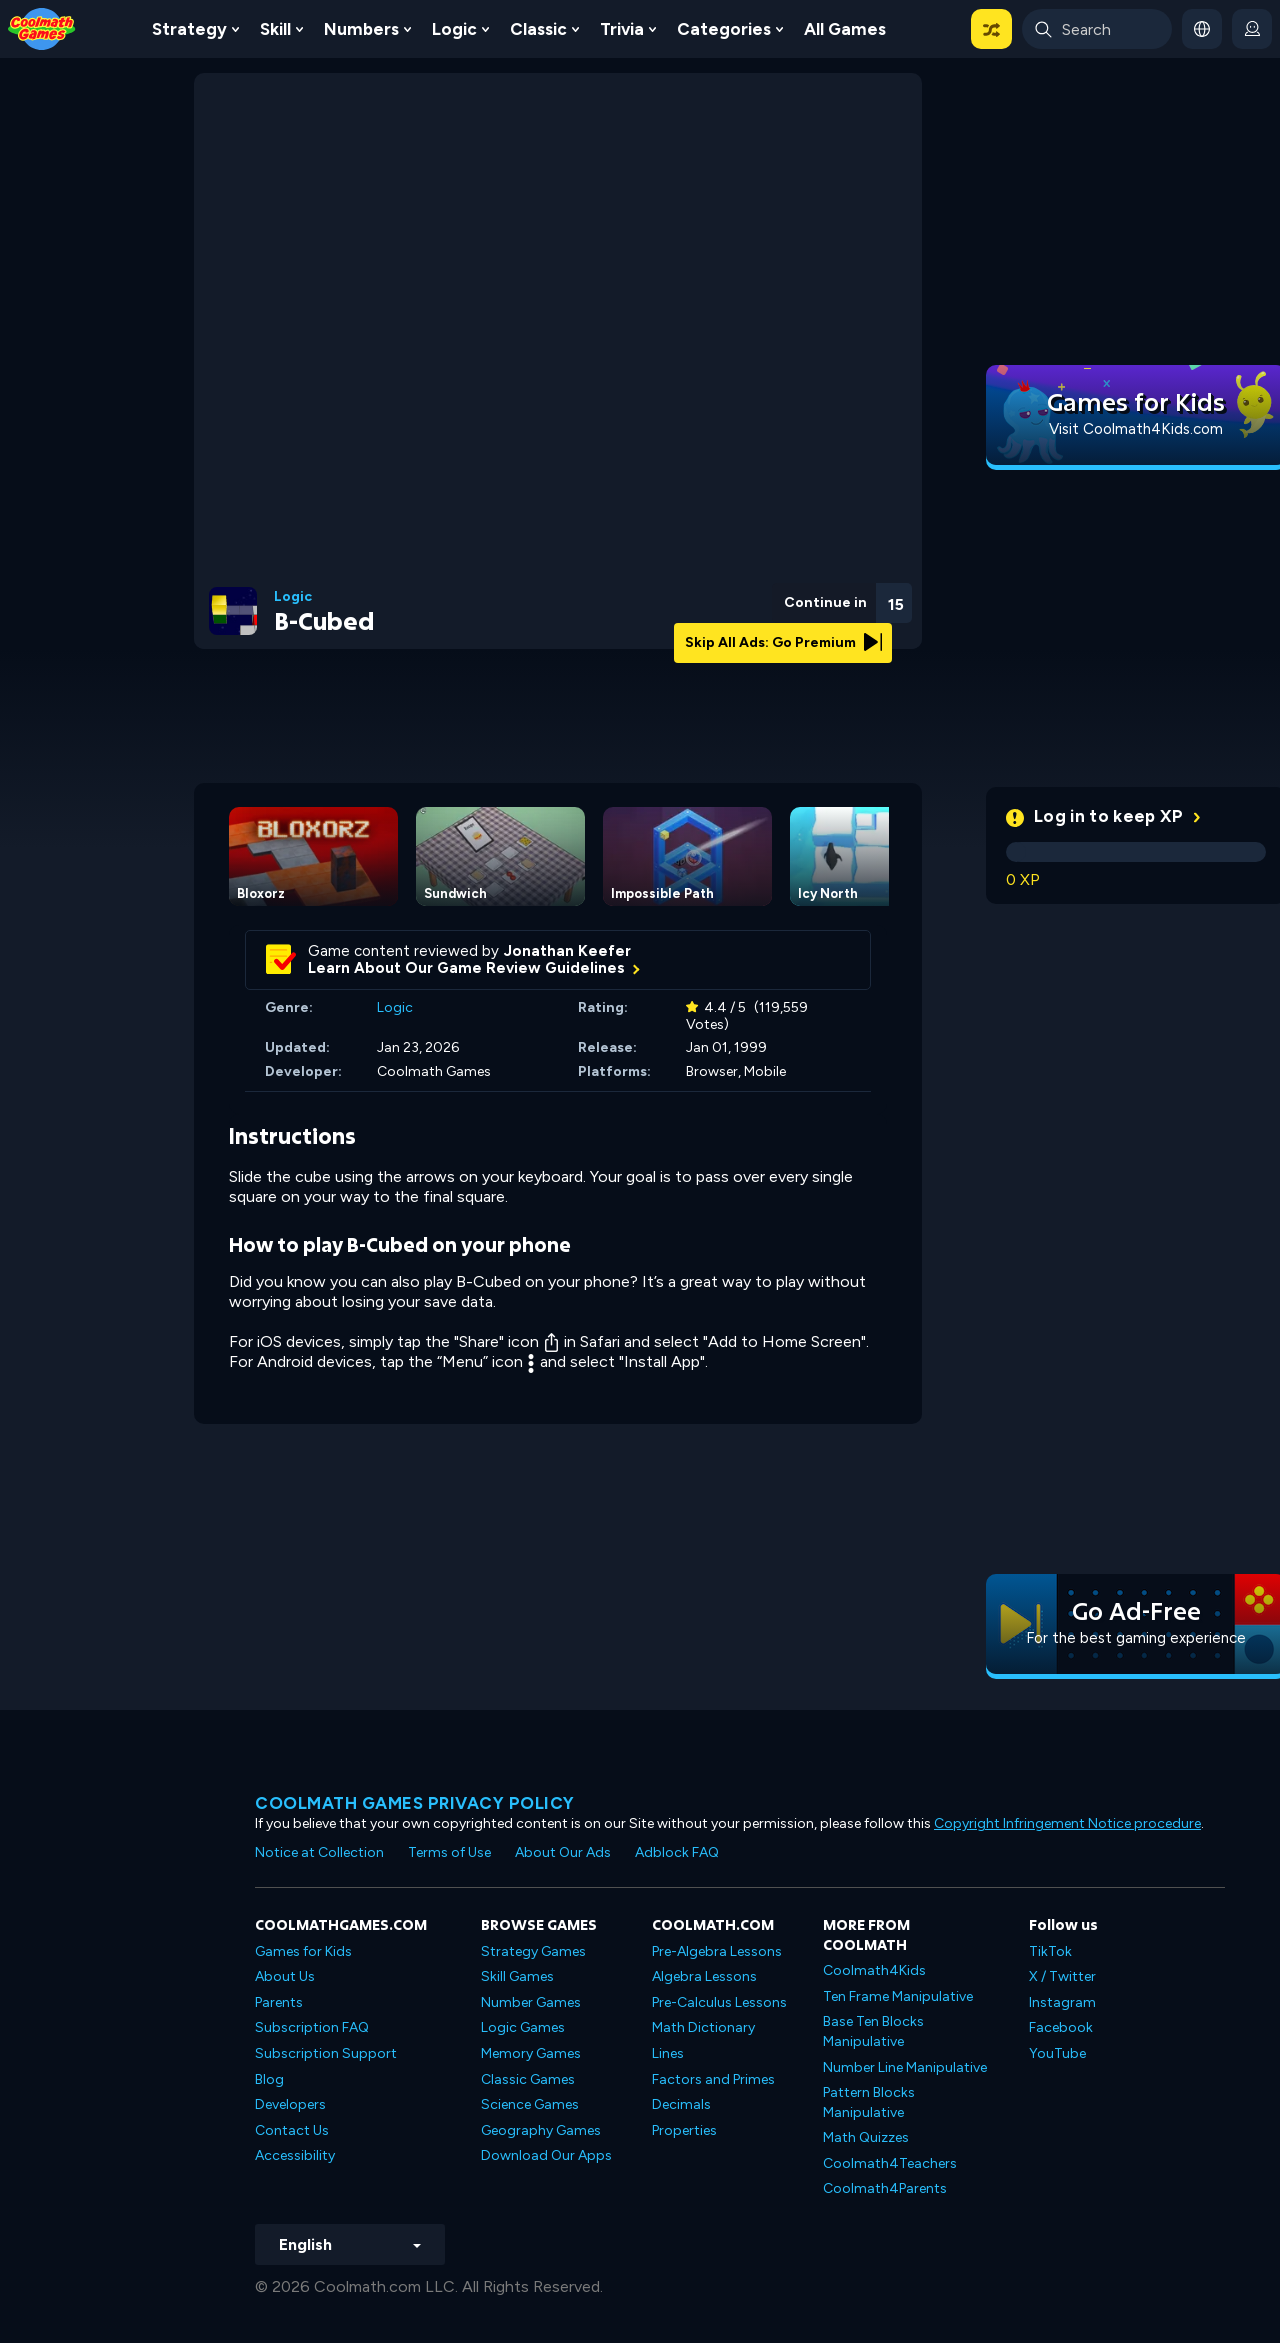 Image resolution: width=1280 pixels, height=2343 pixels. Describe the element at coordinates (1057, 2053) in the screenshot. I see `YouTube` at that location.